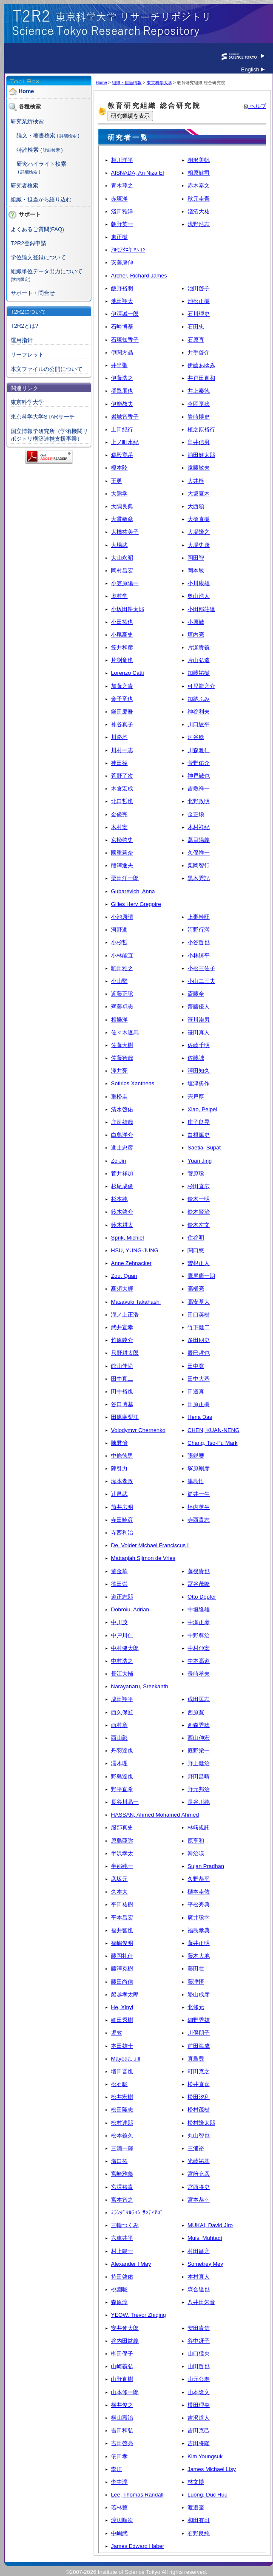 Image resolution: width=273 pixels, height=2576 pixels. What do you see at coordinates (199, 673) in the screenshot?
I see `加藤祐樹` at bounding box center [199, 673].